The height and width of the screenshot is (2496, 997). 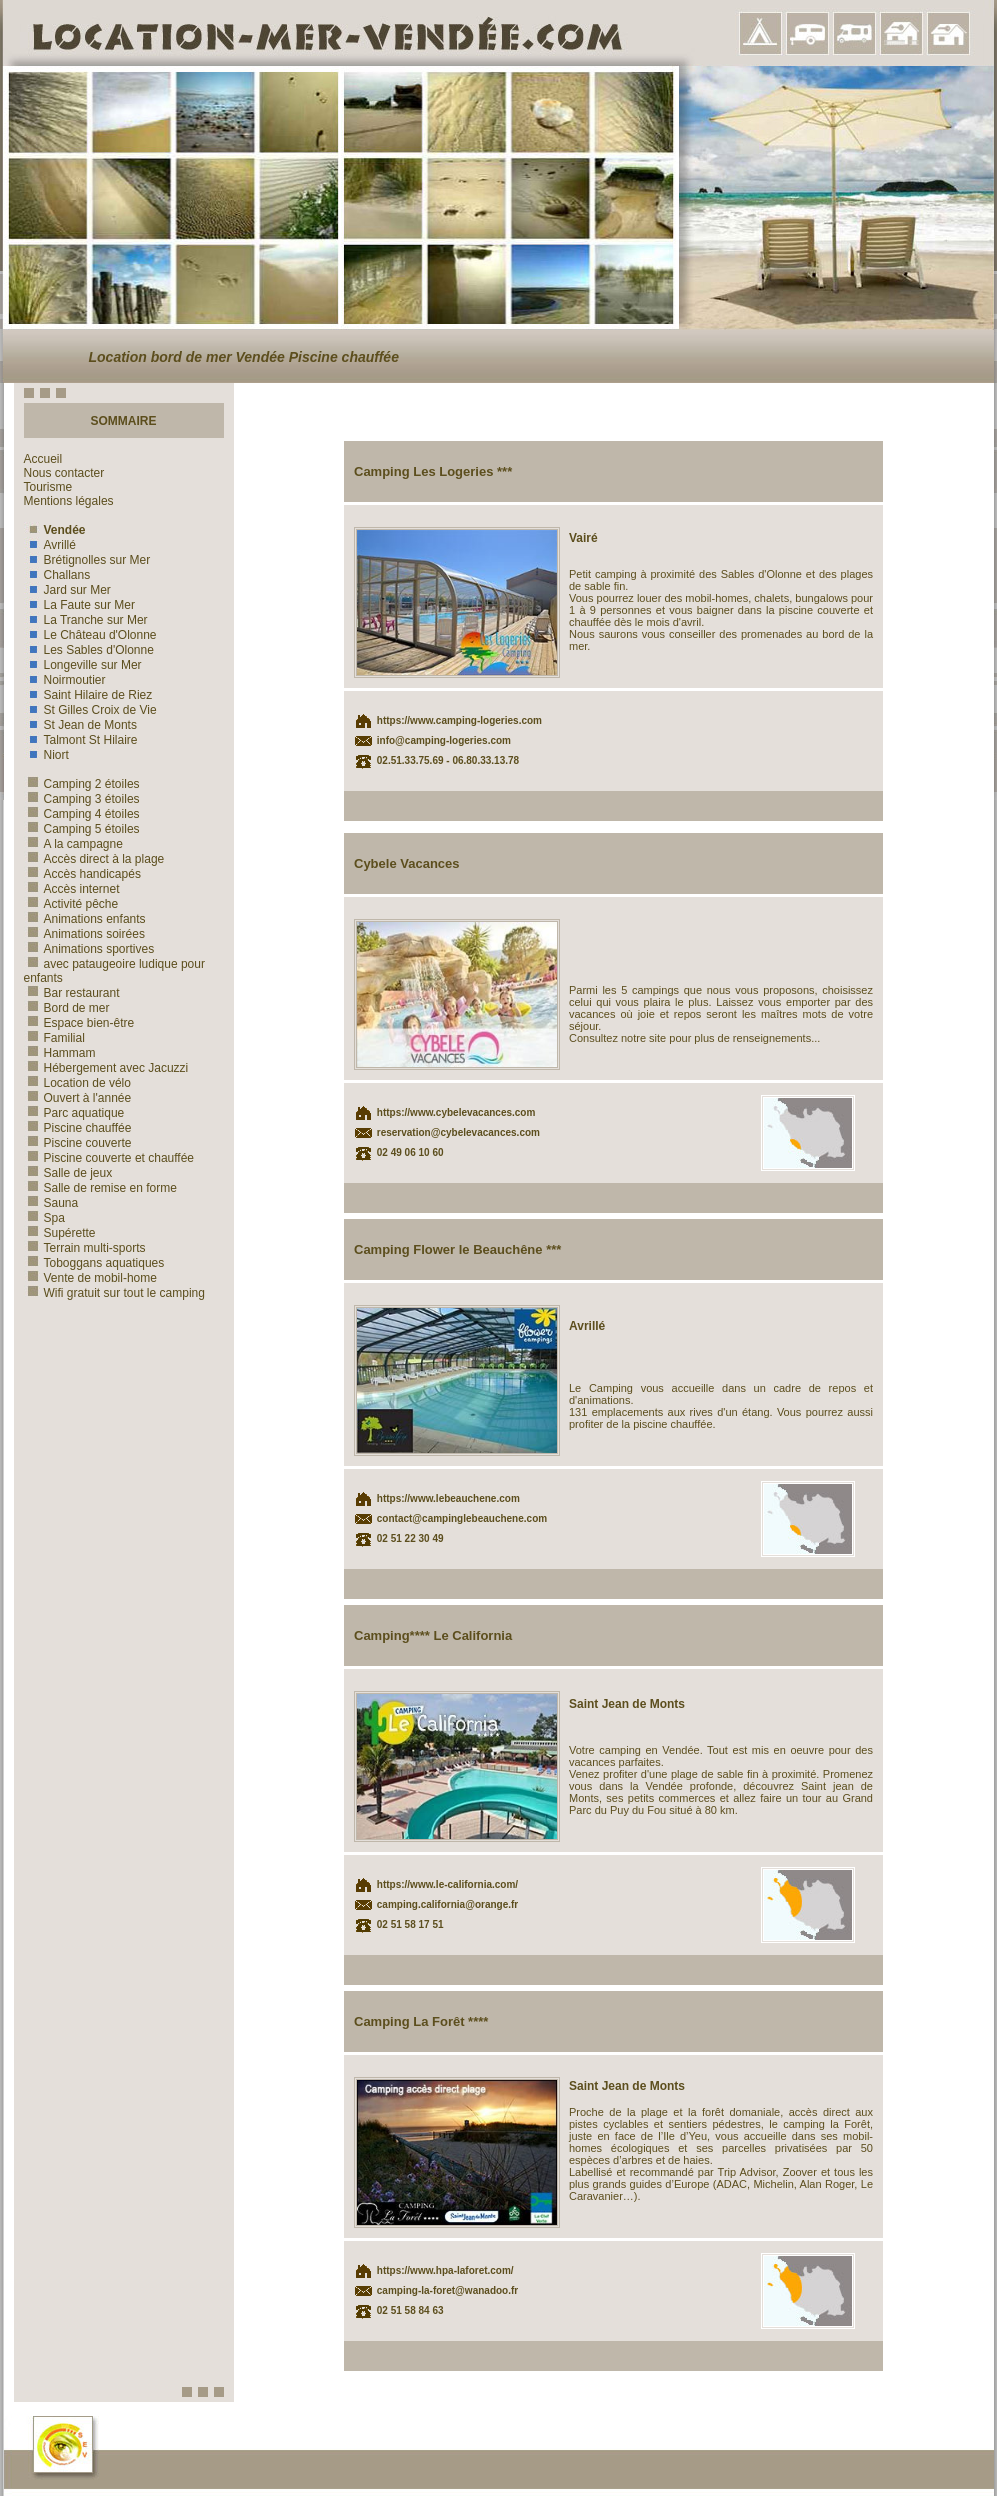 I want to click on Animations soirées, so click(x=84, y=934).